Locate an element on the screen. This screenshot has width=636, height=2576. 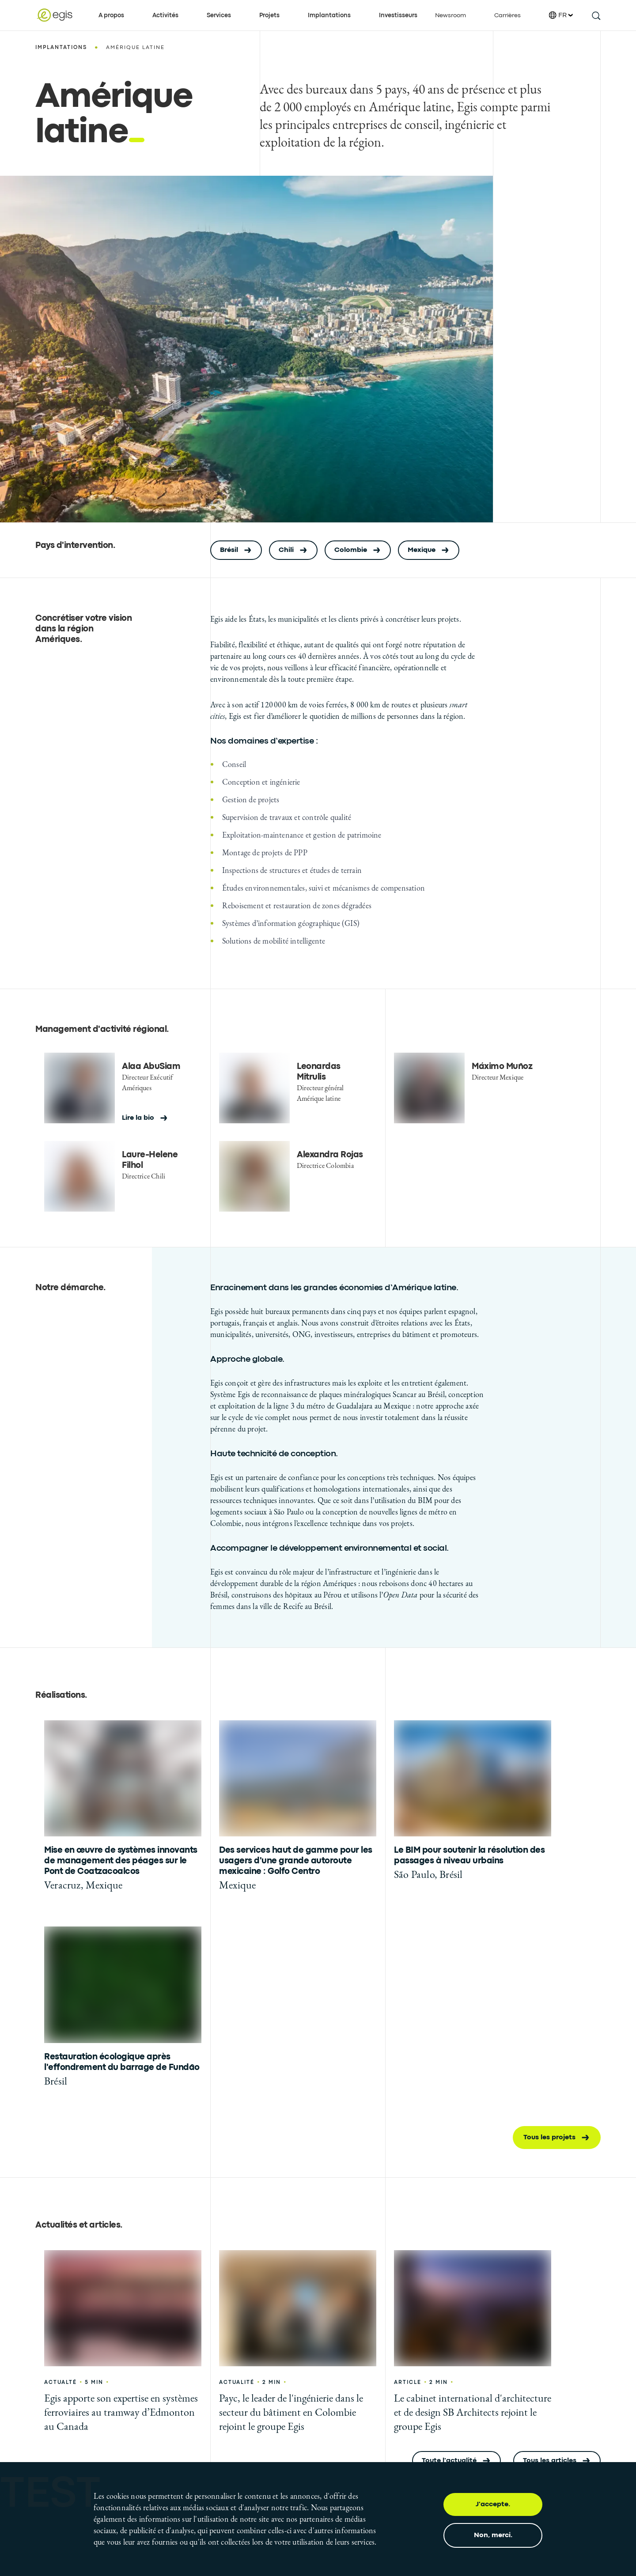
Implantations is located at coordinates (329, 15).